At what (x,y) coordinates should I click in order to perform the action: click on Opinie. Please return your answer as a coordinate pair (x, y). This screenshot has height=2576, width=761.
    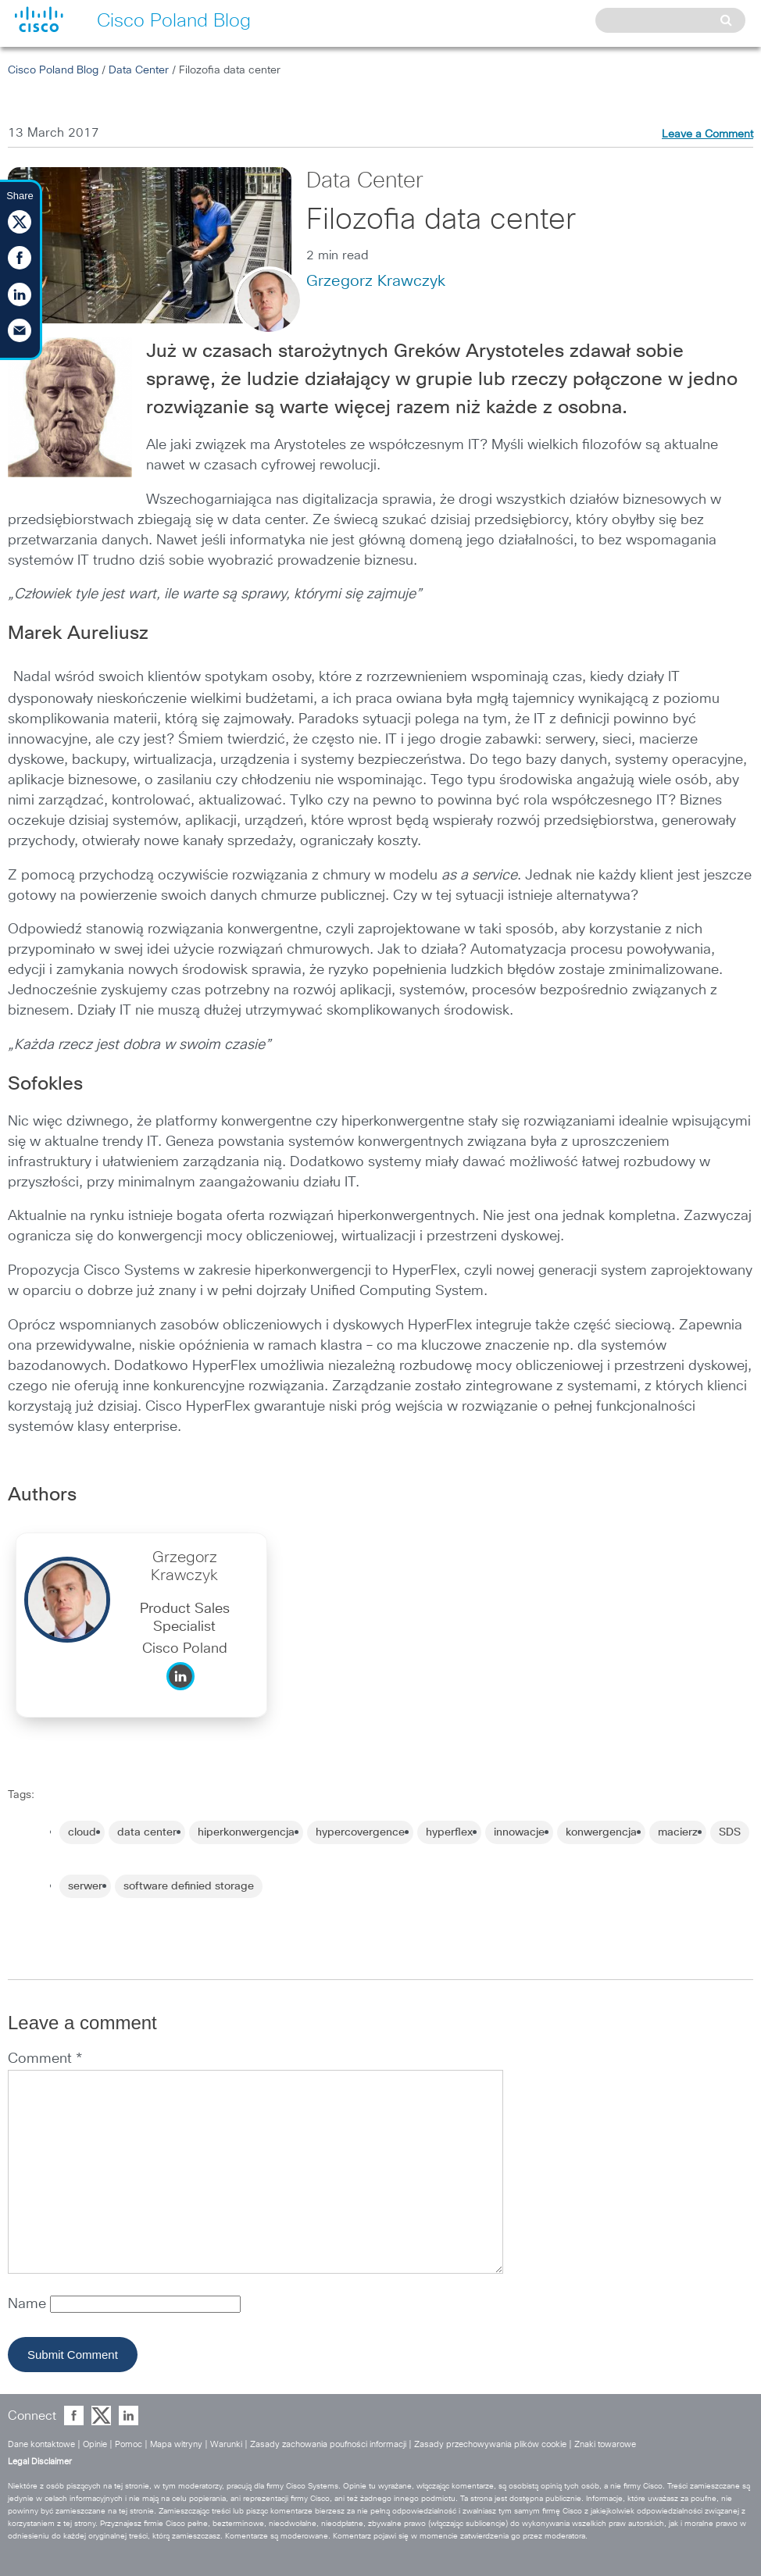
    Looking at the image, I should click on (95, 2444).